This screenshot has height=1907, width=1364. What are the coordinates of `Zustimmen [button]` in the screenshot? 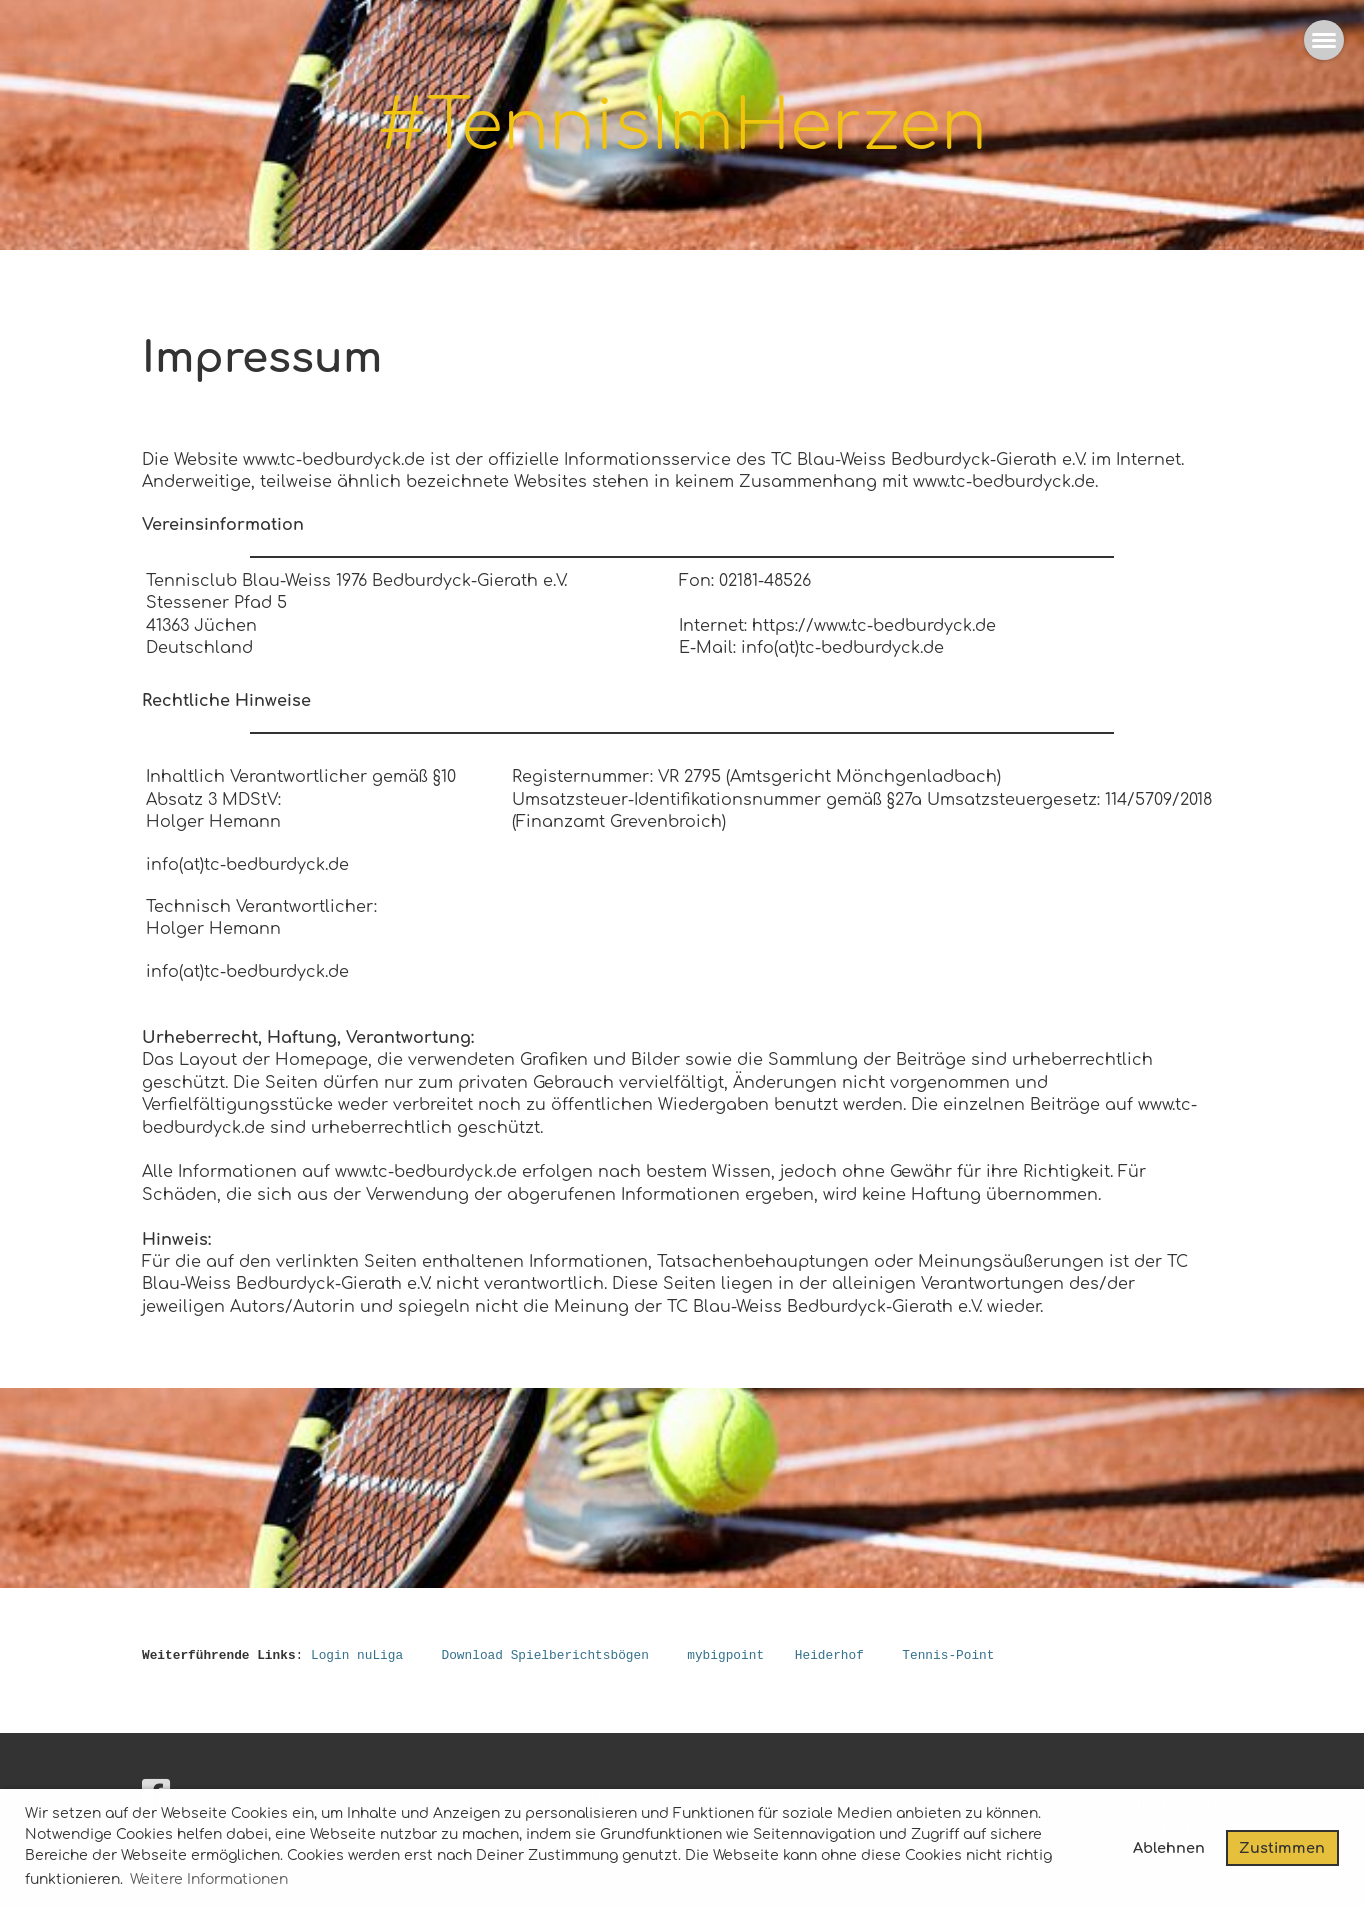 It's located at (1282, 1848).